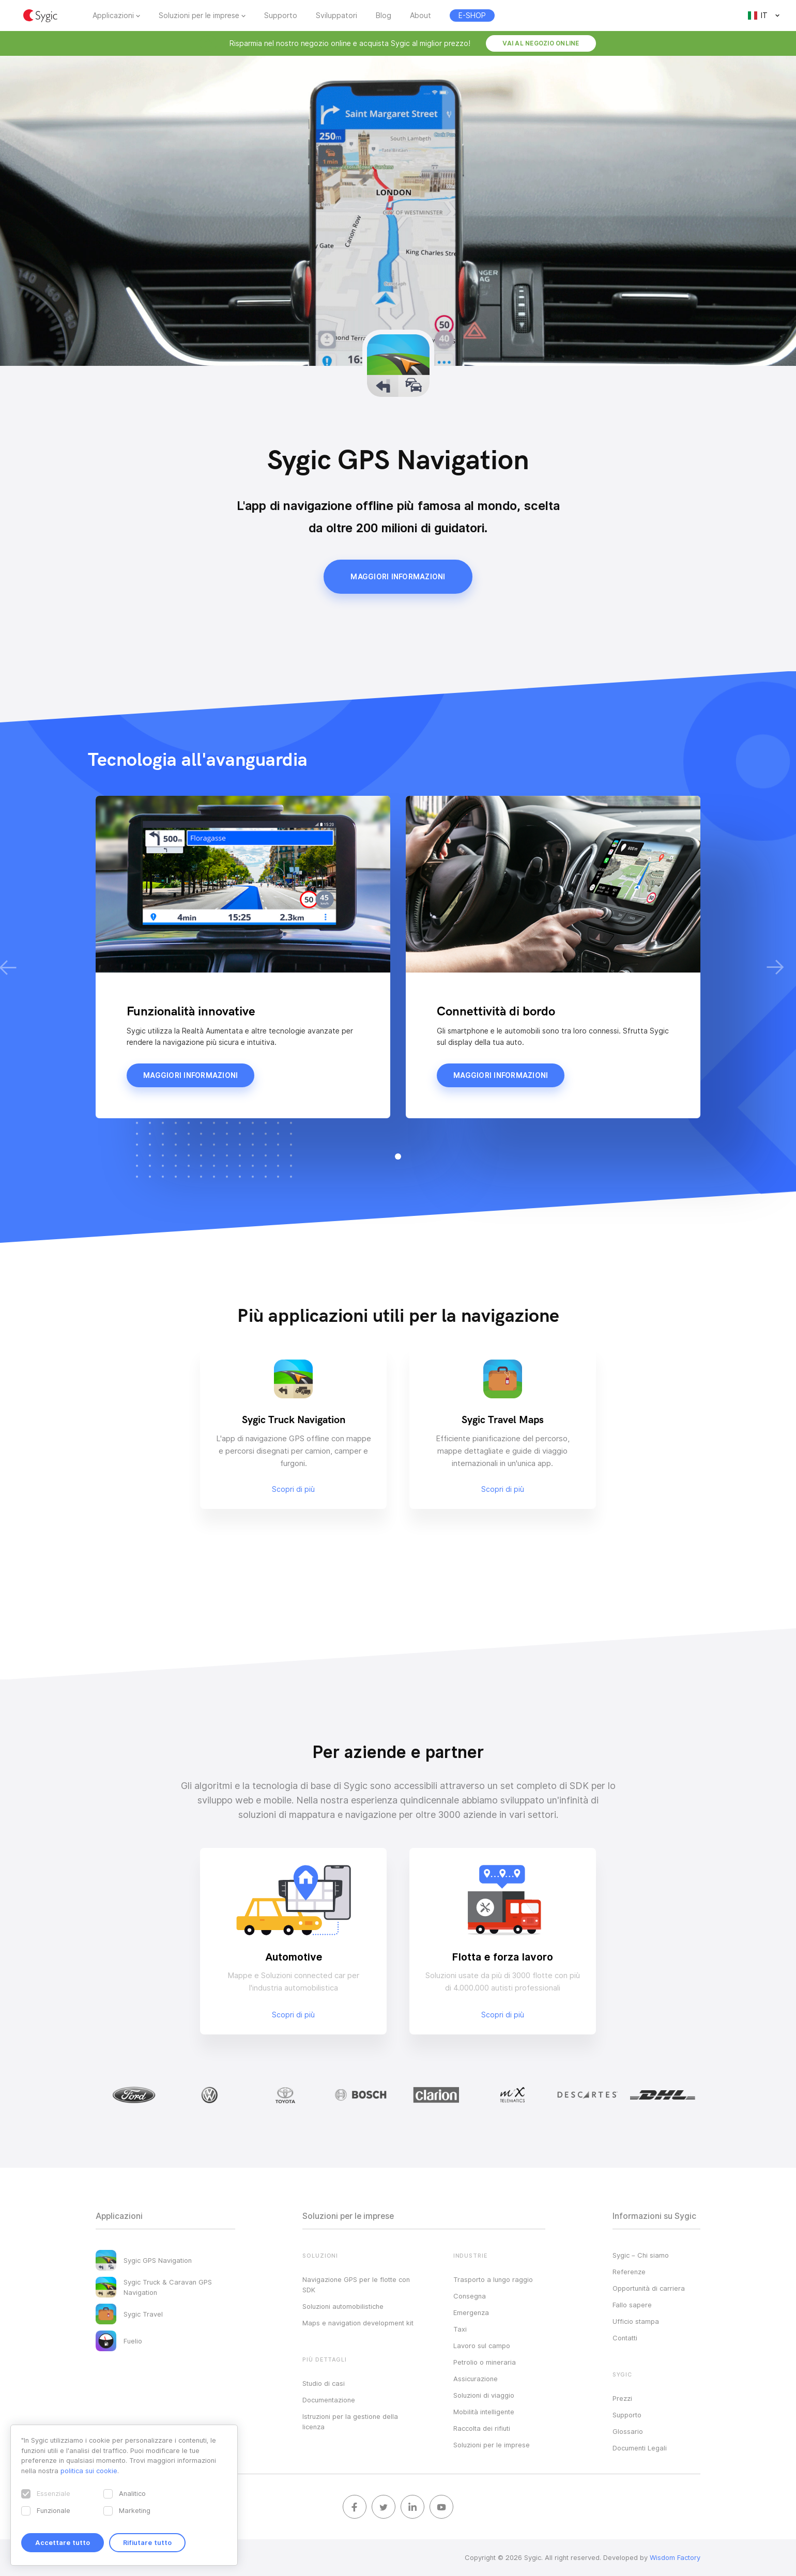  I want to click on Applicazioni, so click(113, 15).